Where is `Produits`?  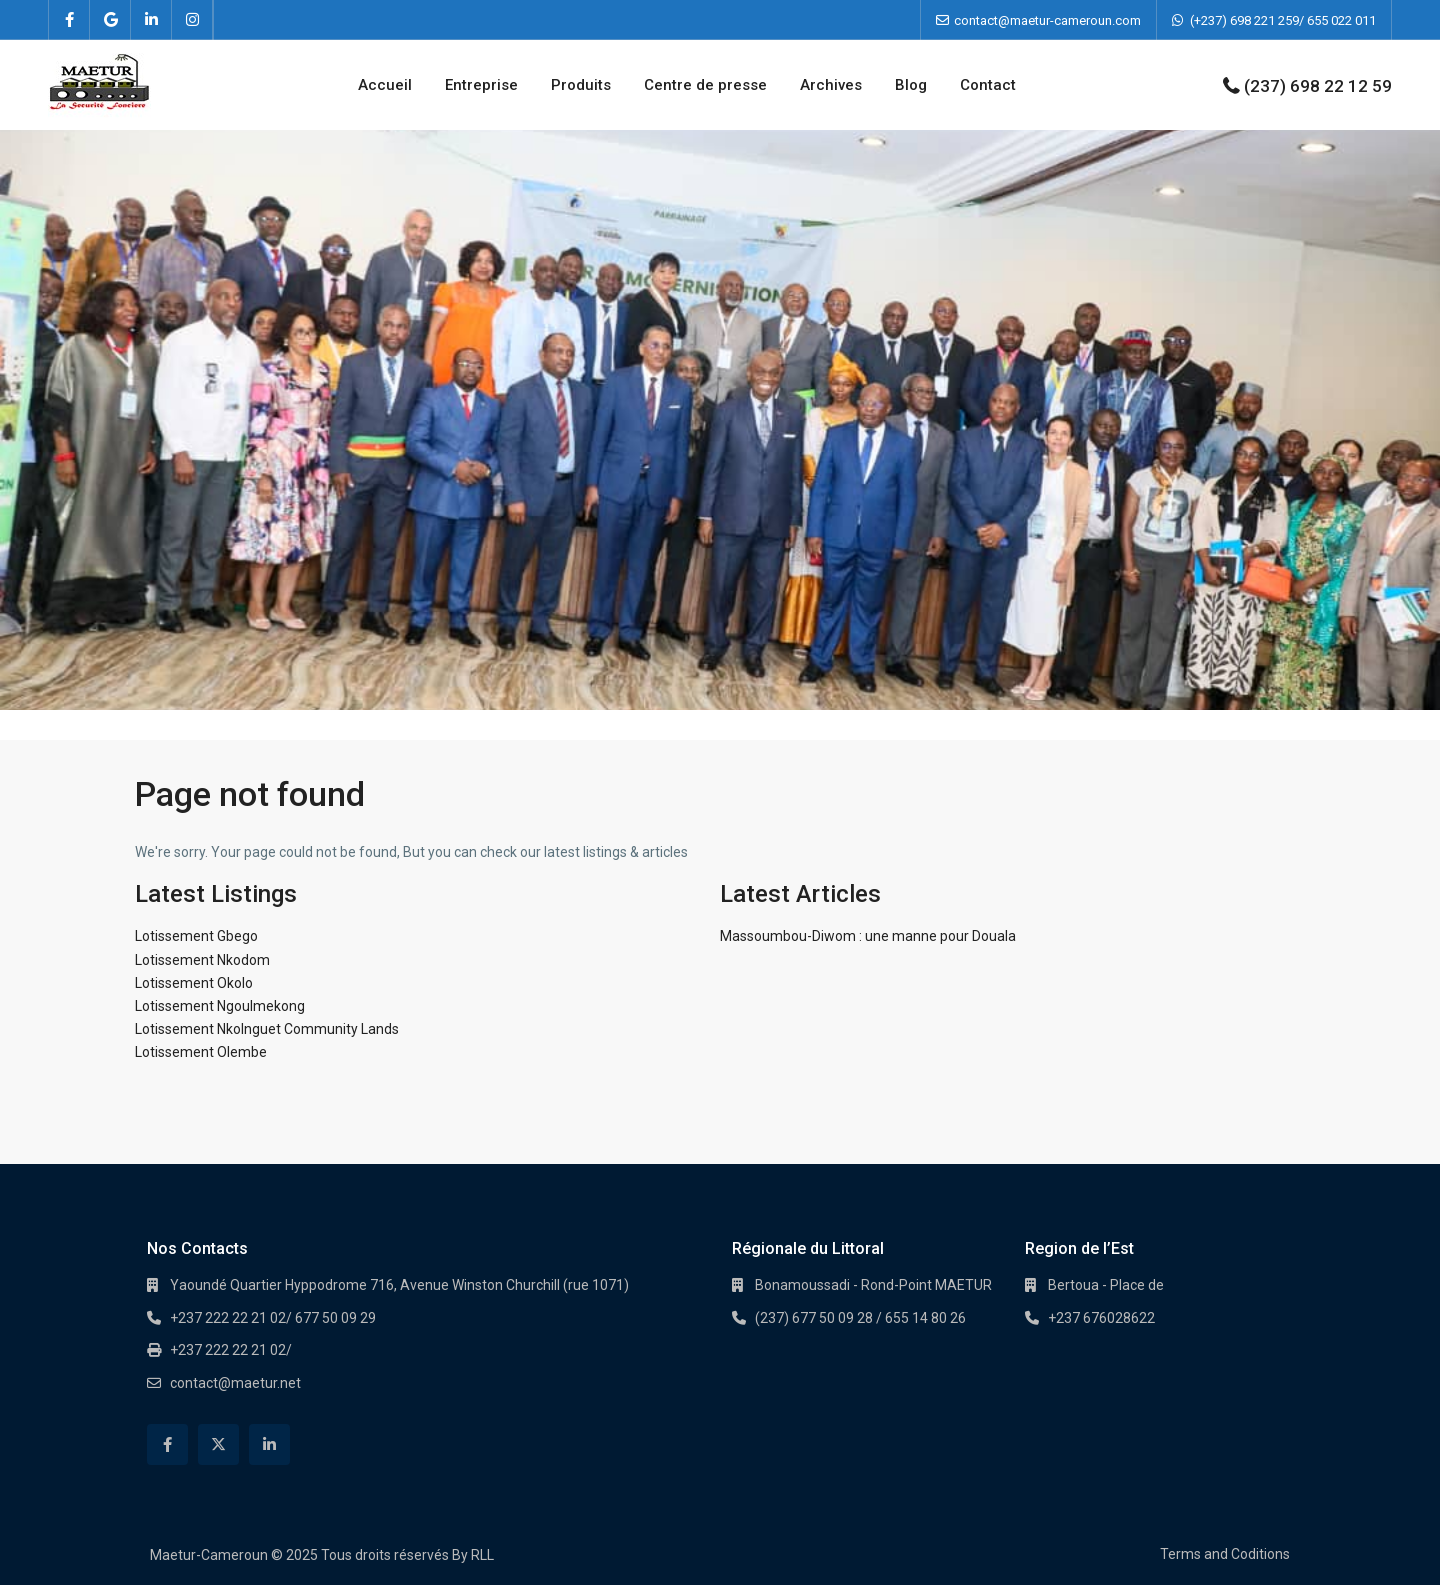 Produits is located at coordinates (581, 85).